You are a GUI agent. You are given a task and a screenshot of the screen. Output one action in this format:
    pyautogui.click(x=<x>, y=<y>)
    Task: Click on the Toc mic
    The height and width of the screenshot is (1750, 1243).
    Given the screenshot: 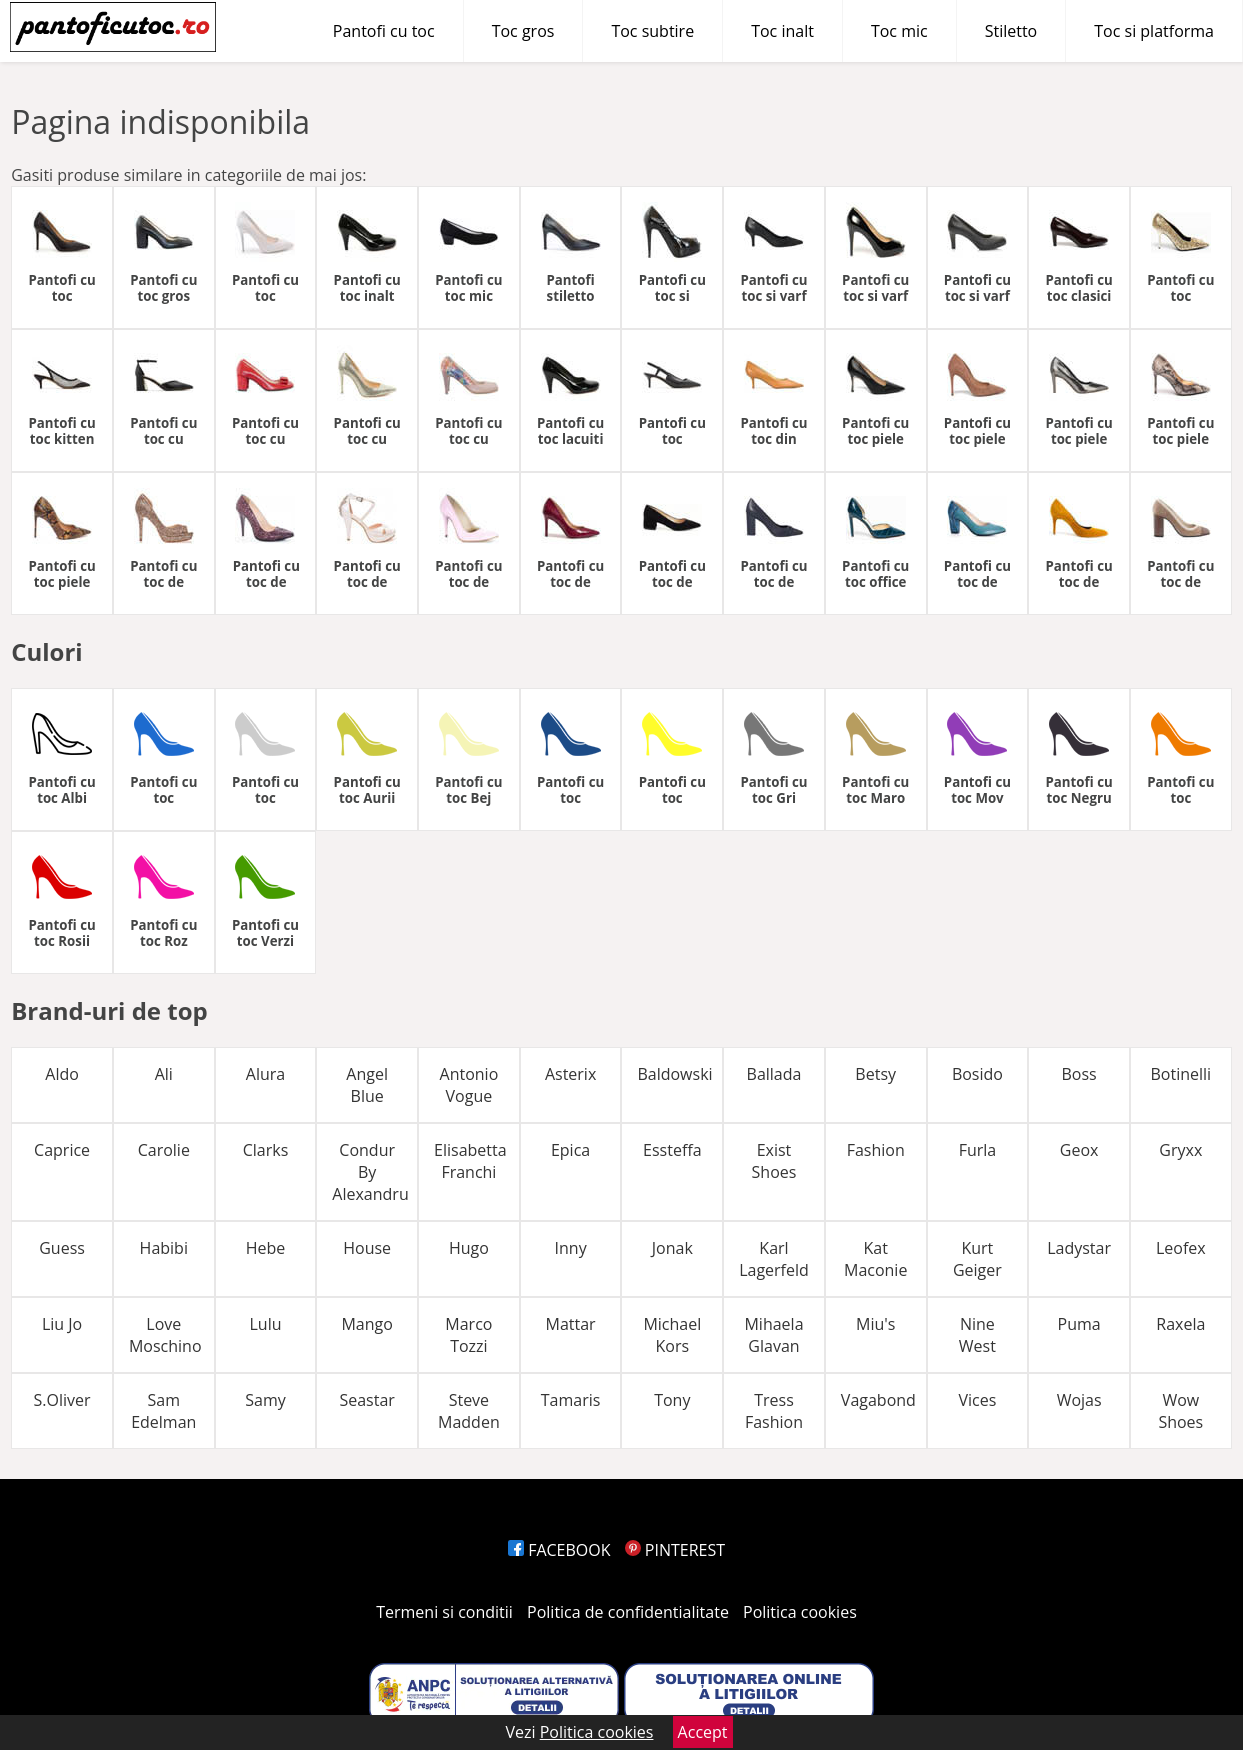 What is the action you would take?
    pyautogui.click(x=899, y=31)
    